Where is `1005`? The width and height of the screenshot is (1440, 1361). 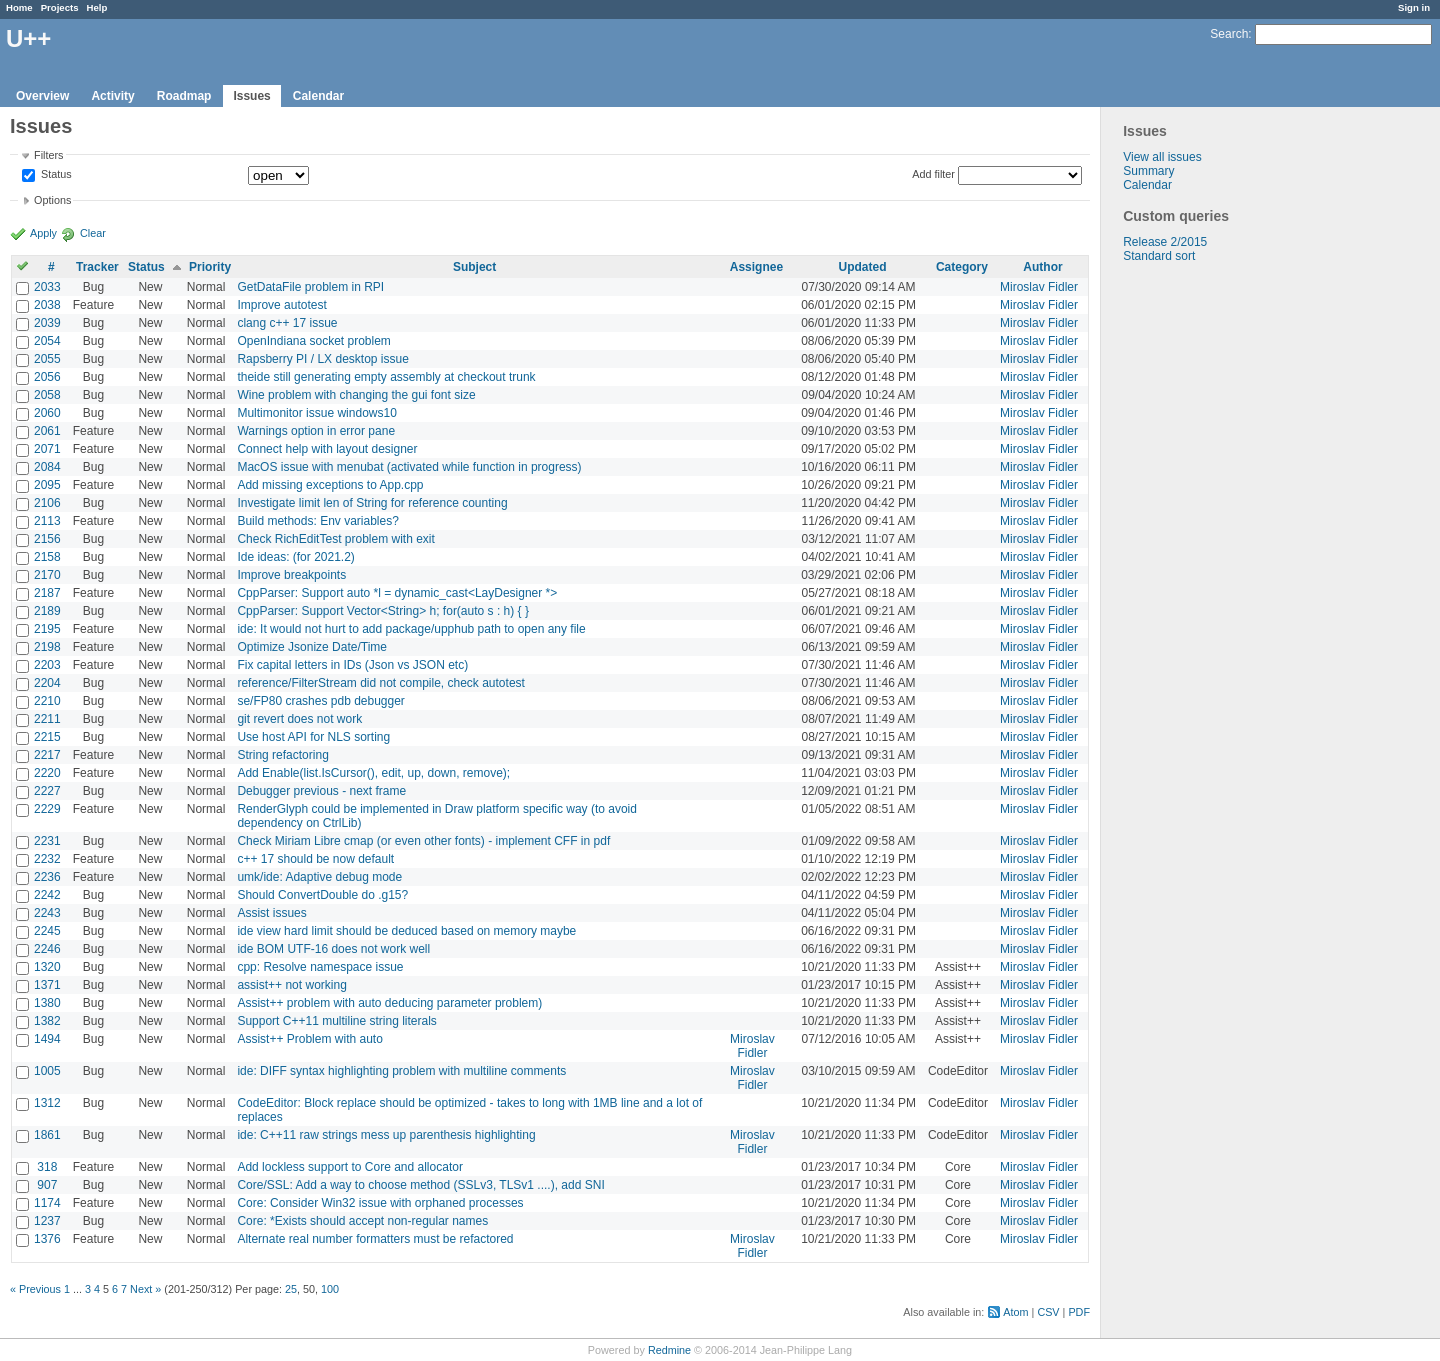
1005 is located at coordinates (47, 1071).